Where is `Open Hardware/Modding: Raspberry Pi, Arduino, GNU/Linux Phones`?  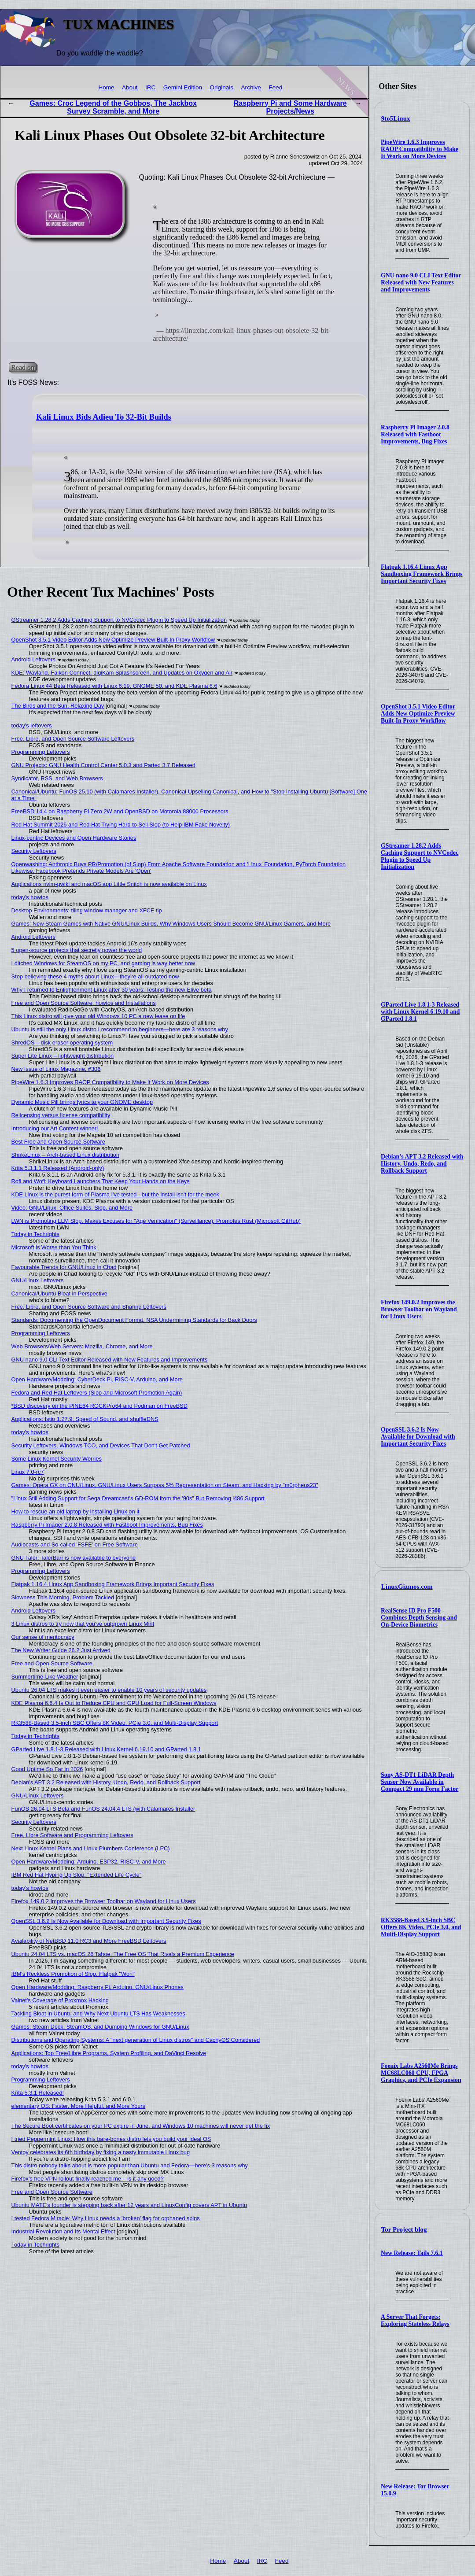 Open Hardware/Modding: Raspberry Pi, Arduino, GNU/Linux Phones is located at coordinates (97, 1987).